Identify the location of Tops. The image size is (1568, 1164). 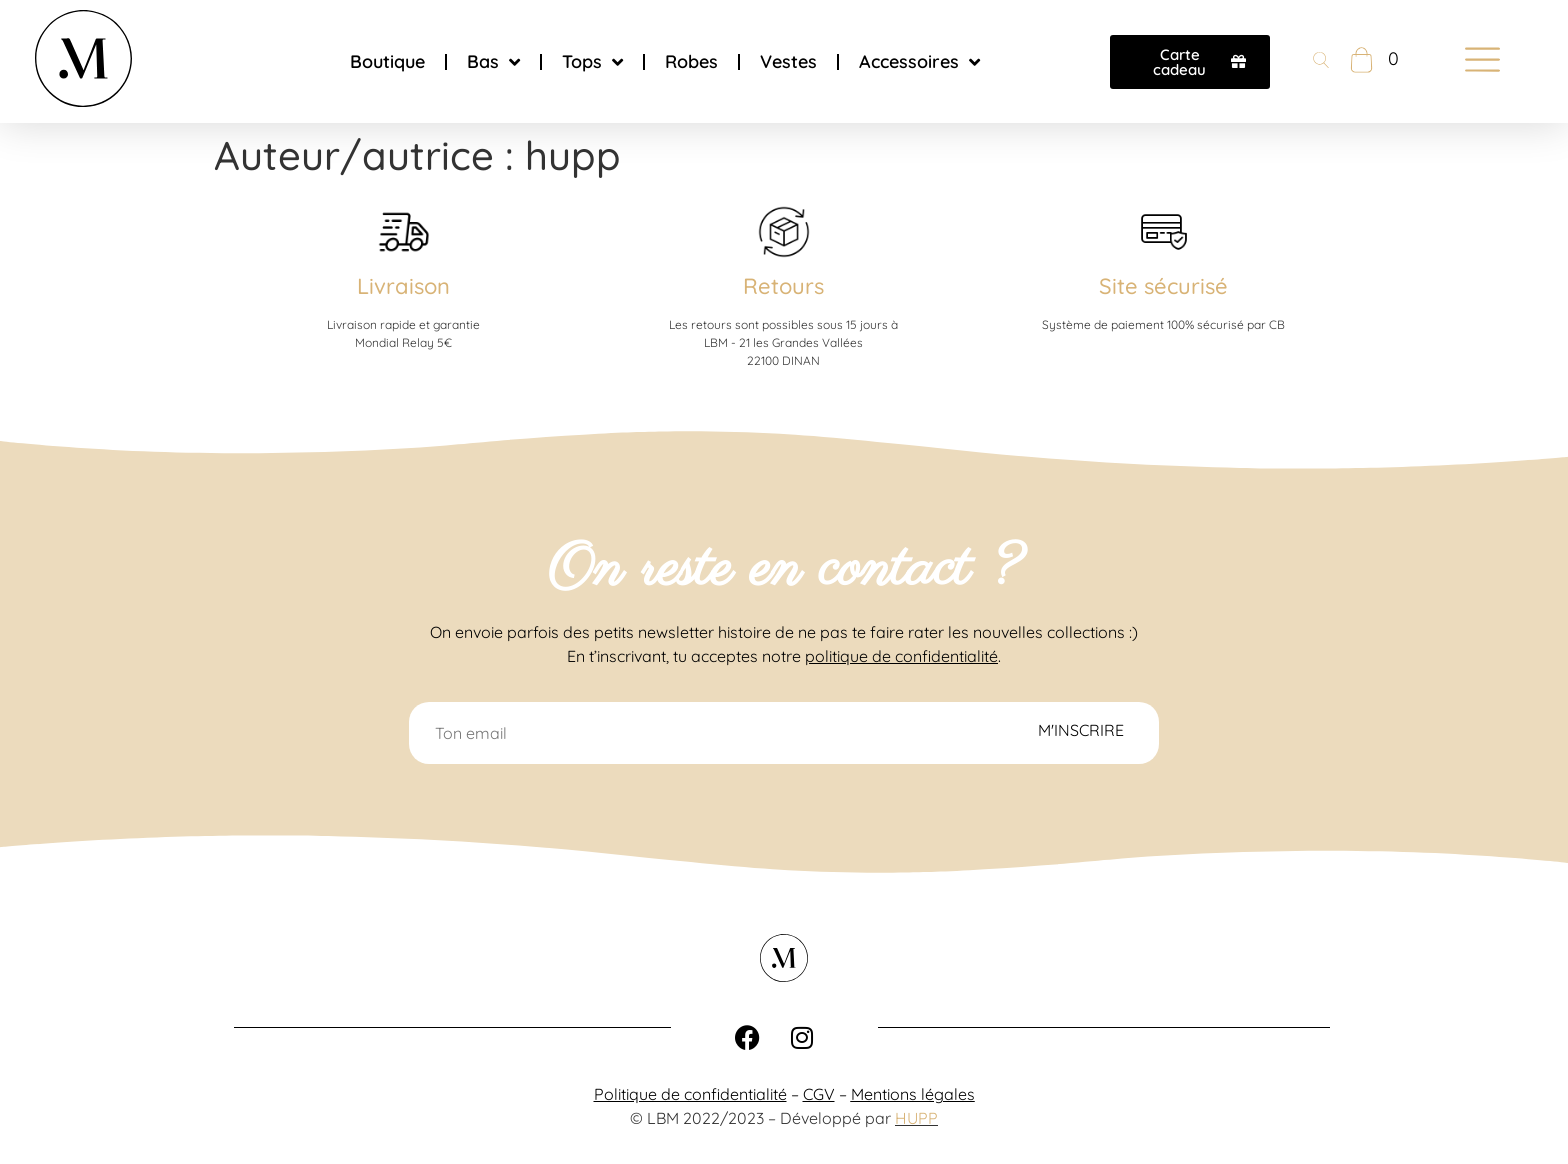
(592, 62).